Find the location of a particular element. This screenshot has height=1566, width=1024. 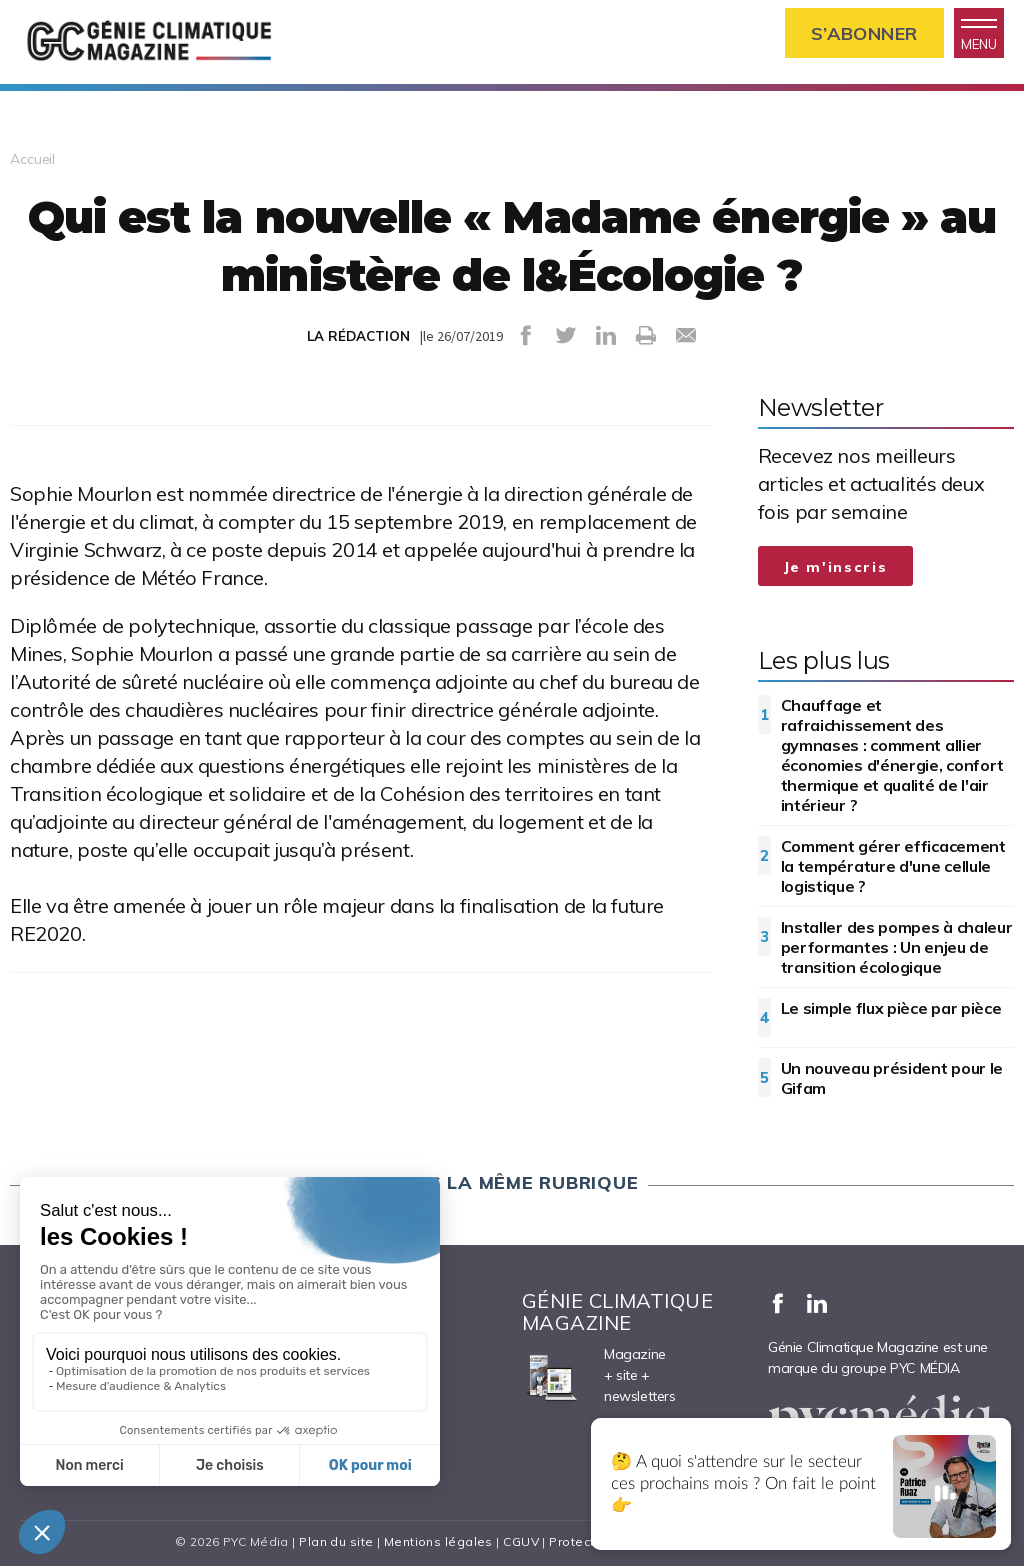

Je m'inscris is located at coordinates (836, 567).